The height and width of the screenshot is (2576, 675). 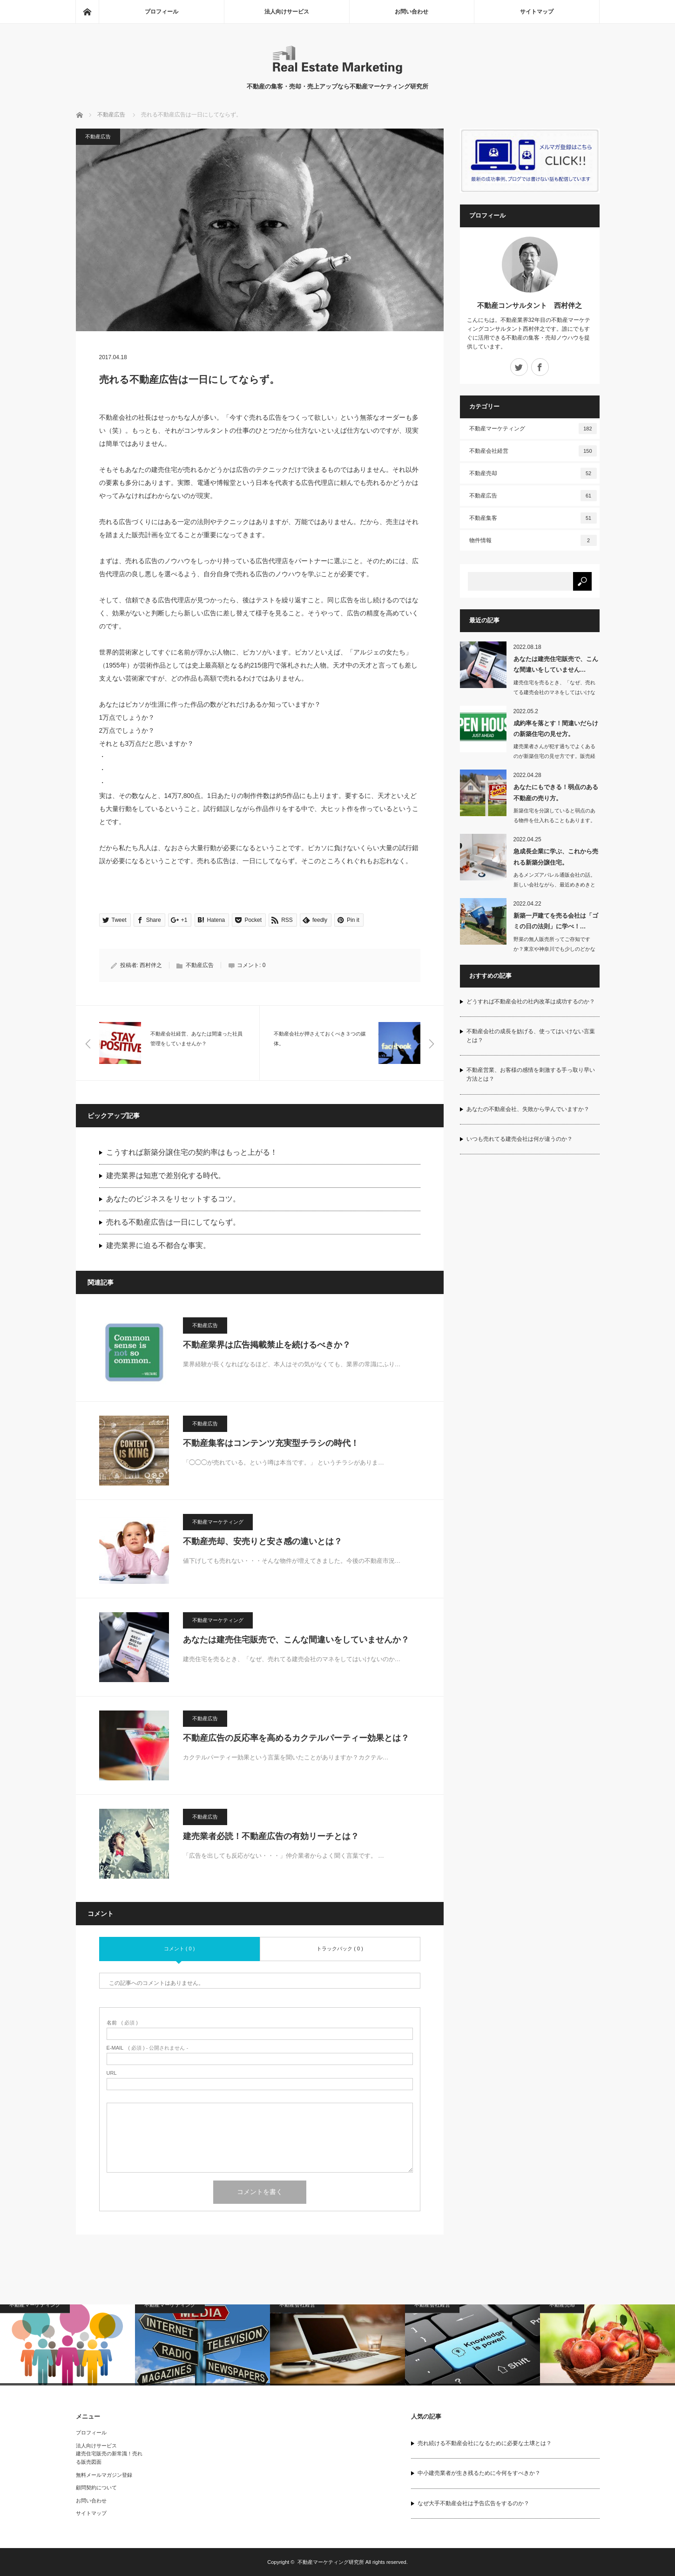 I want to click on あなたのビジネスをリセットするコツ。, so click(x=173, y=1199).